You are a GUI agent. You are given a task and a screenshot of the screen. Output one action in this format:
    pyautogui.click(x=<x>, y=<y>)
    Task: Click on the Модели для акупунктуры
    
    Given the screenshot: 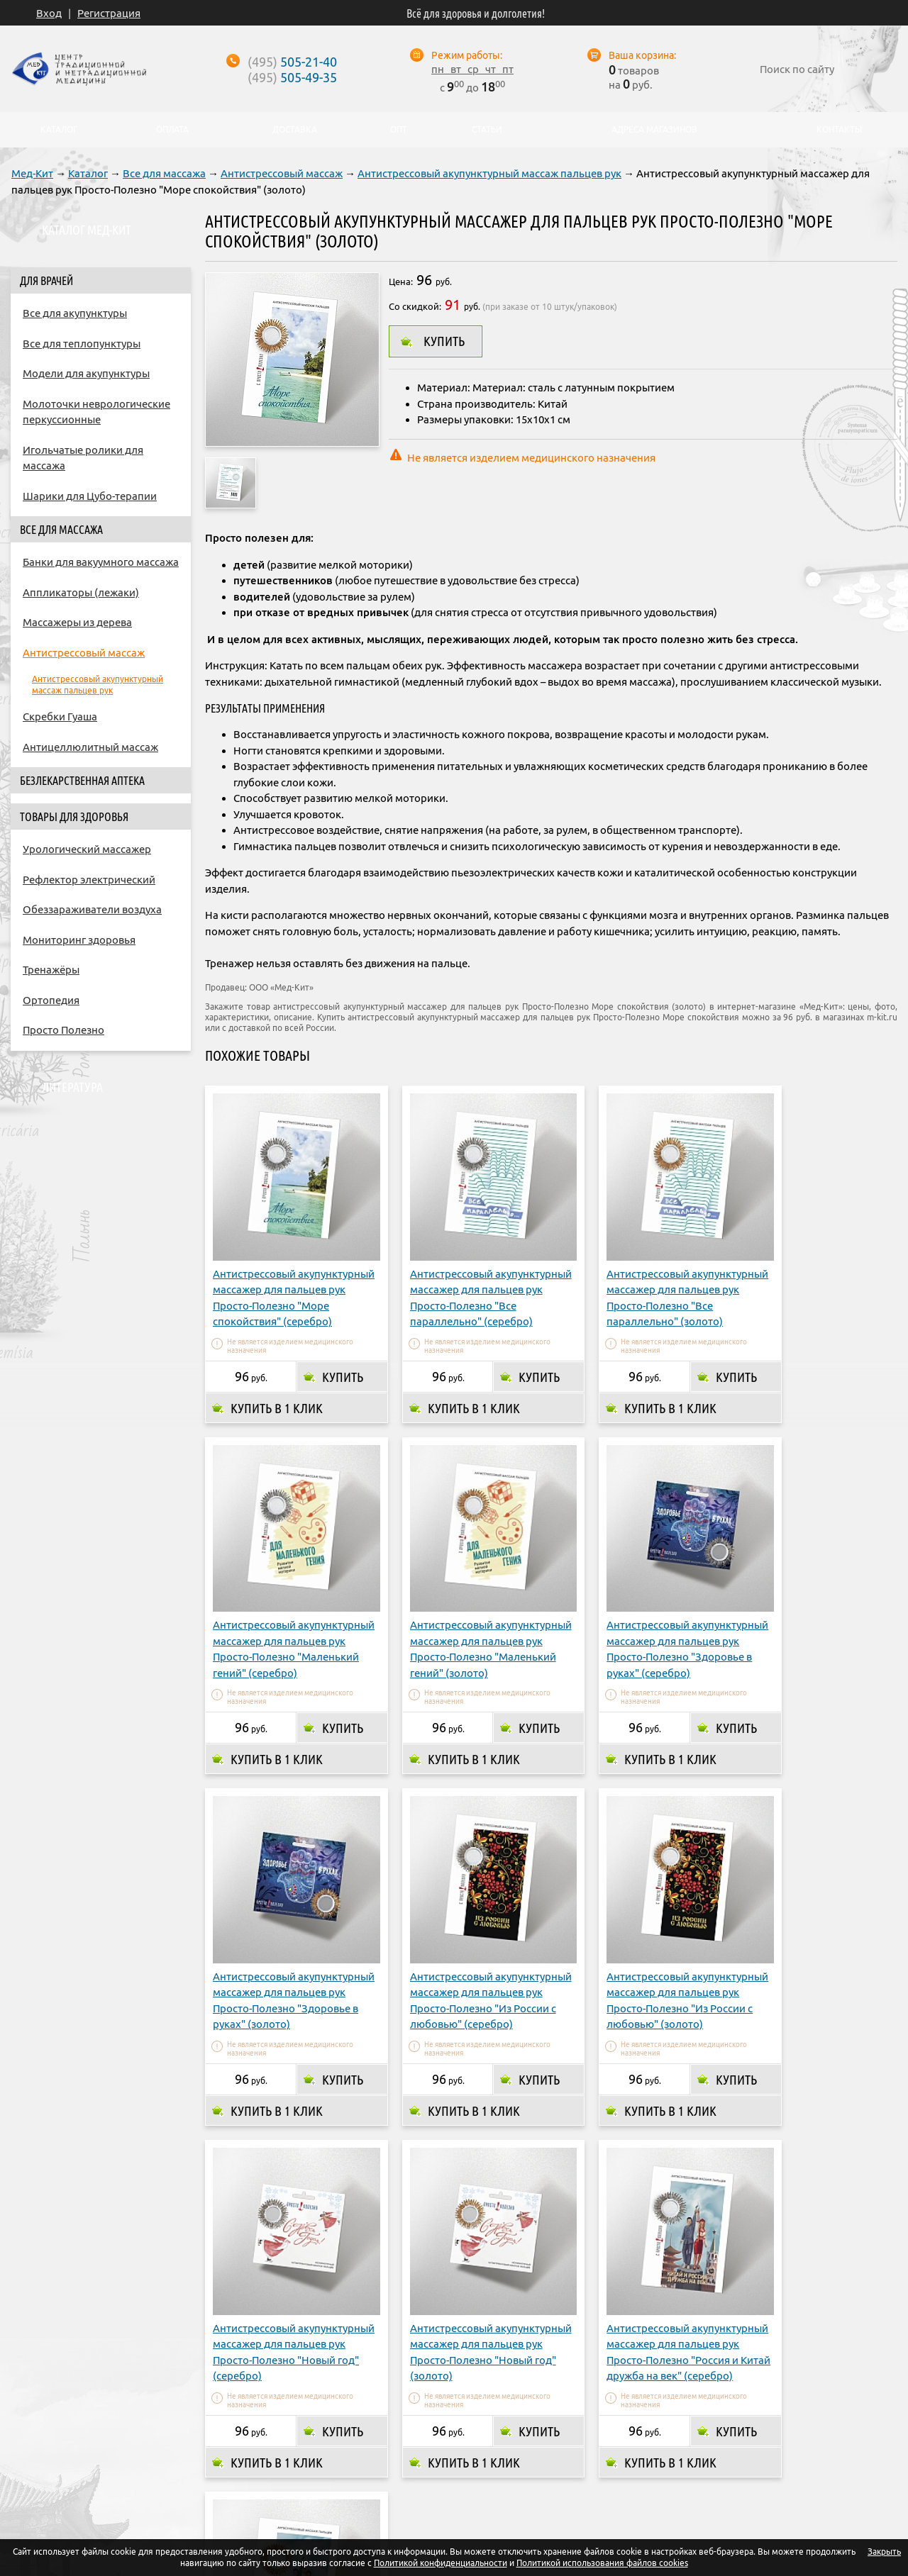 What is the action you would take?
    pyautogui.click(x=86, y=373)
    